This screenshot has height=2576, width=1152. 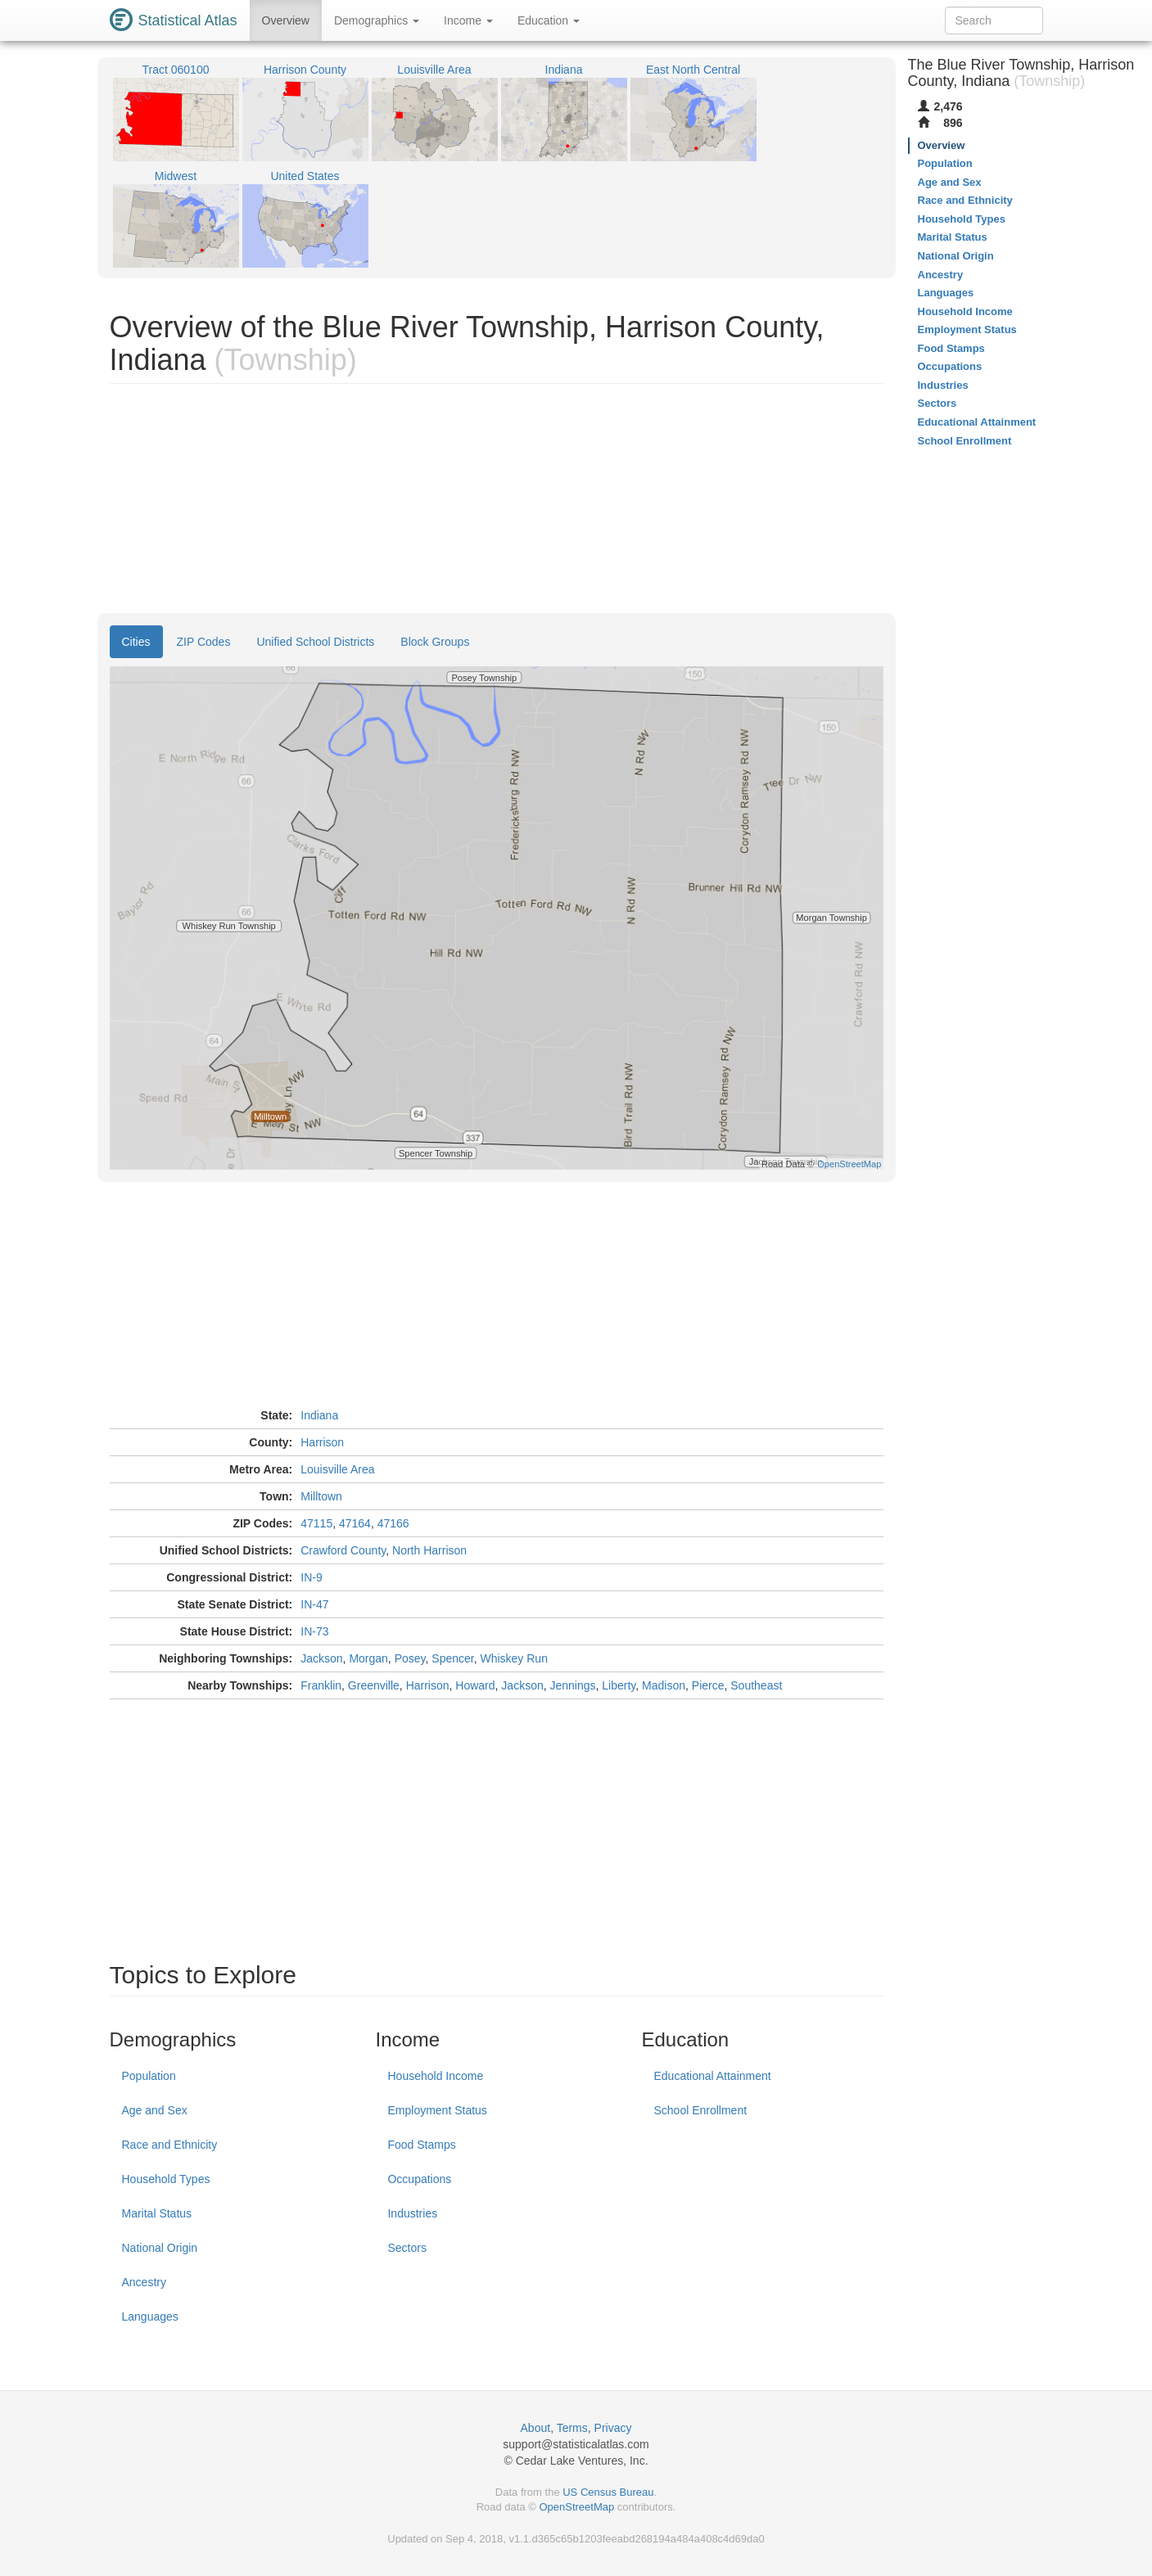 I want to click on Education, so click(x=548, y=20).